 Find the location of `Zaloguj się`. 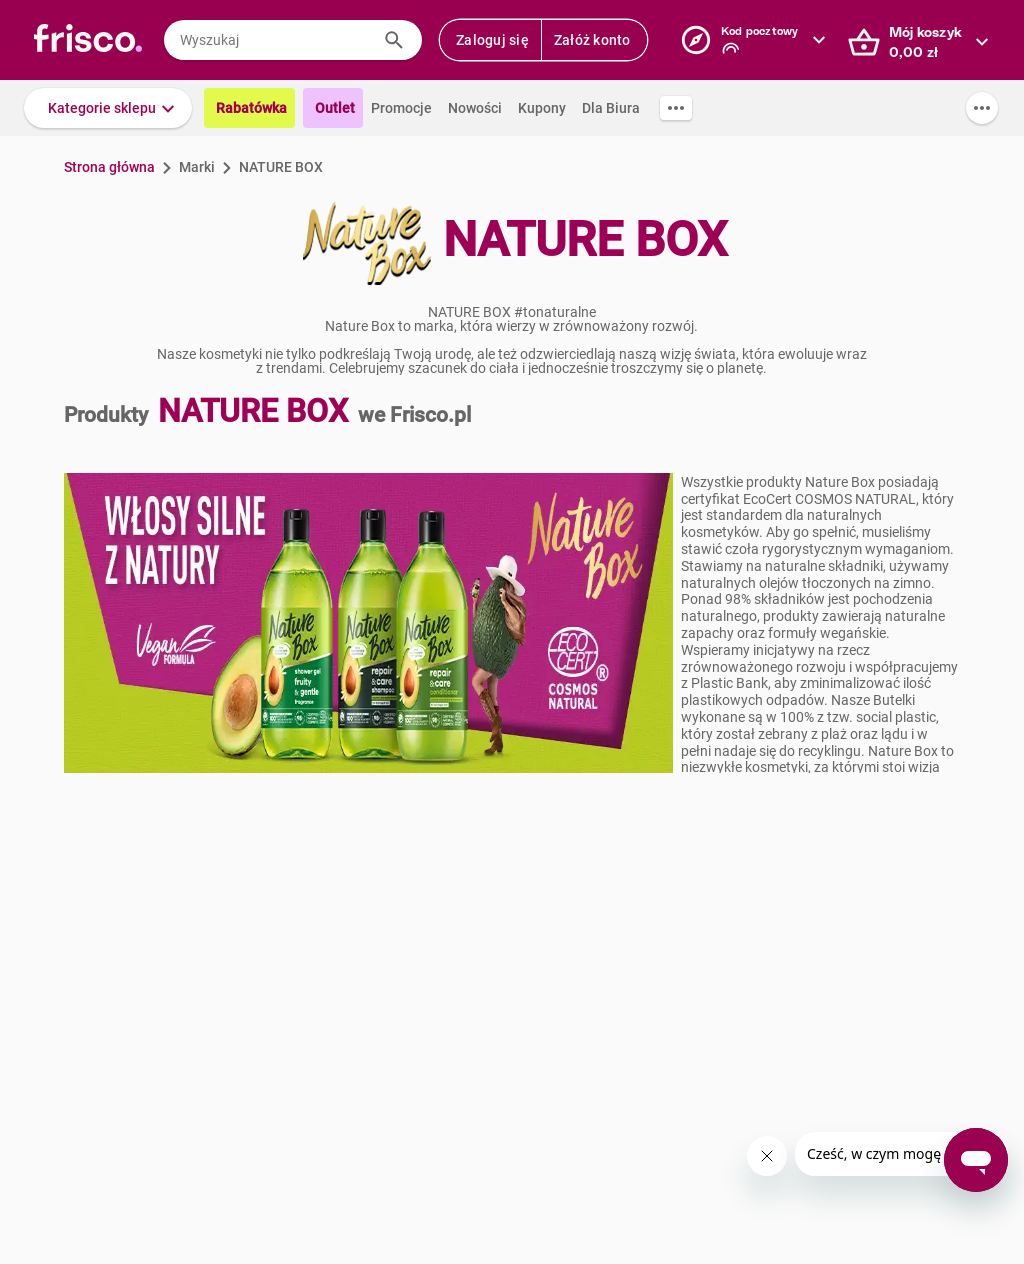

Zaloguj się is located at coordinates (492, 40).